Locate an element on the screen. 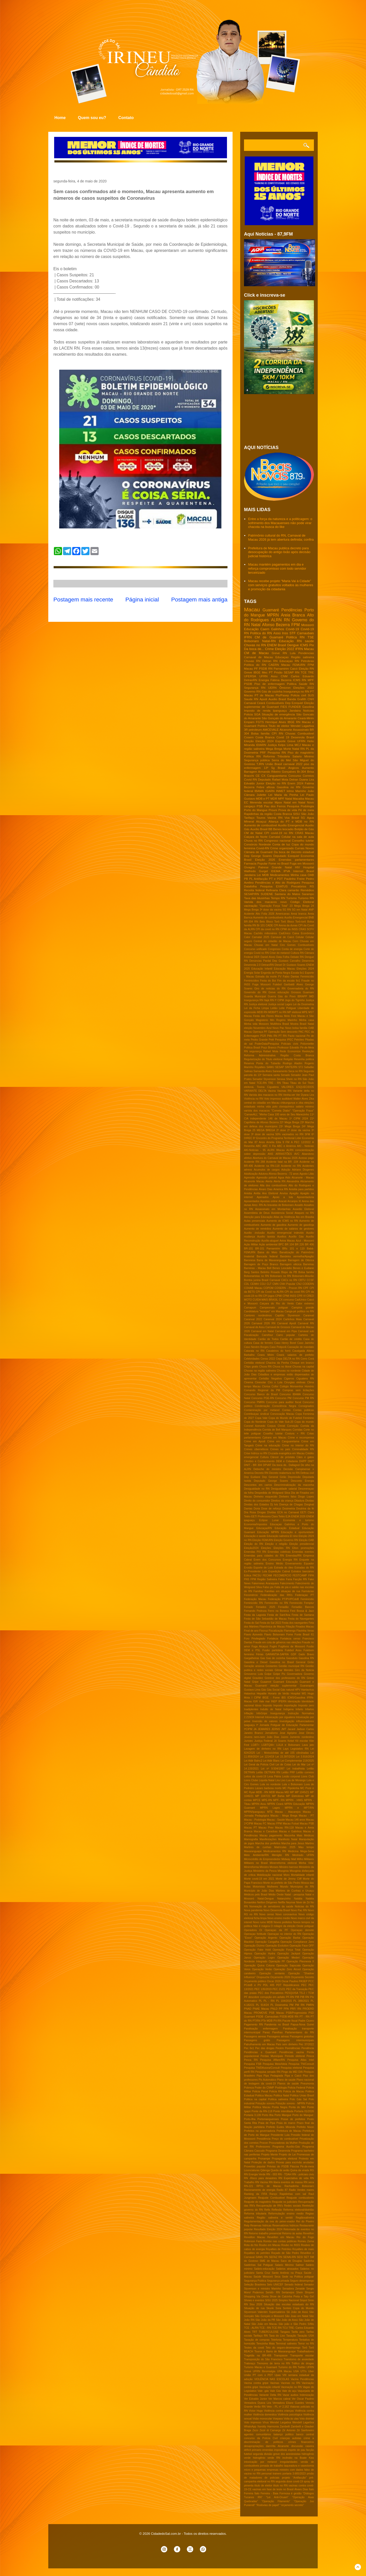 This screenshot has width=366, height=2576. TUBERCULOSE is located at coordinates (269, 2331).